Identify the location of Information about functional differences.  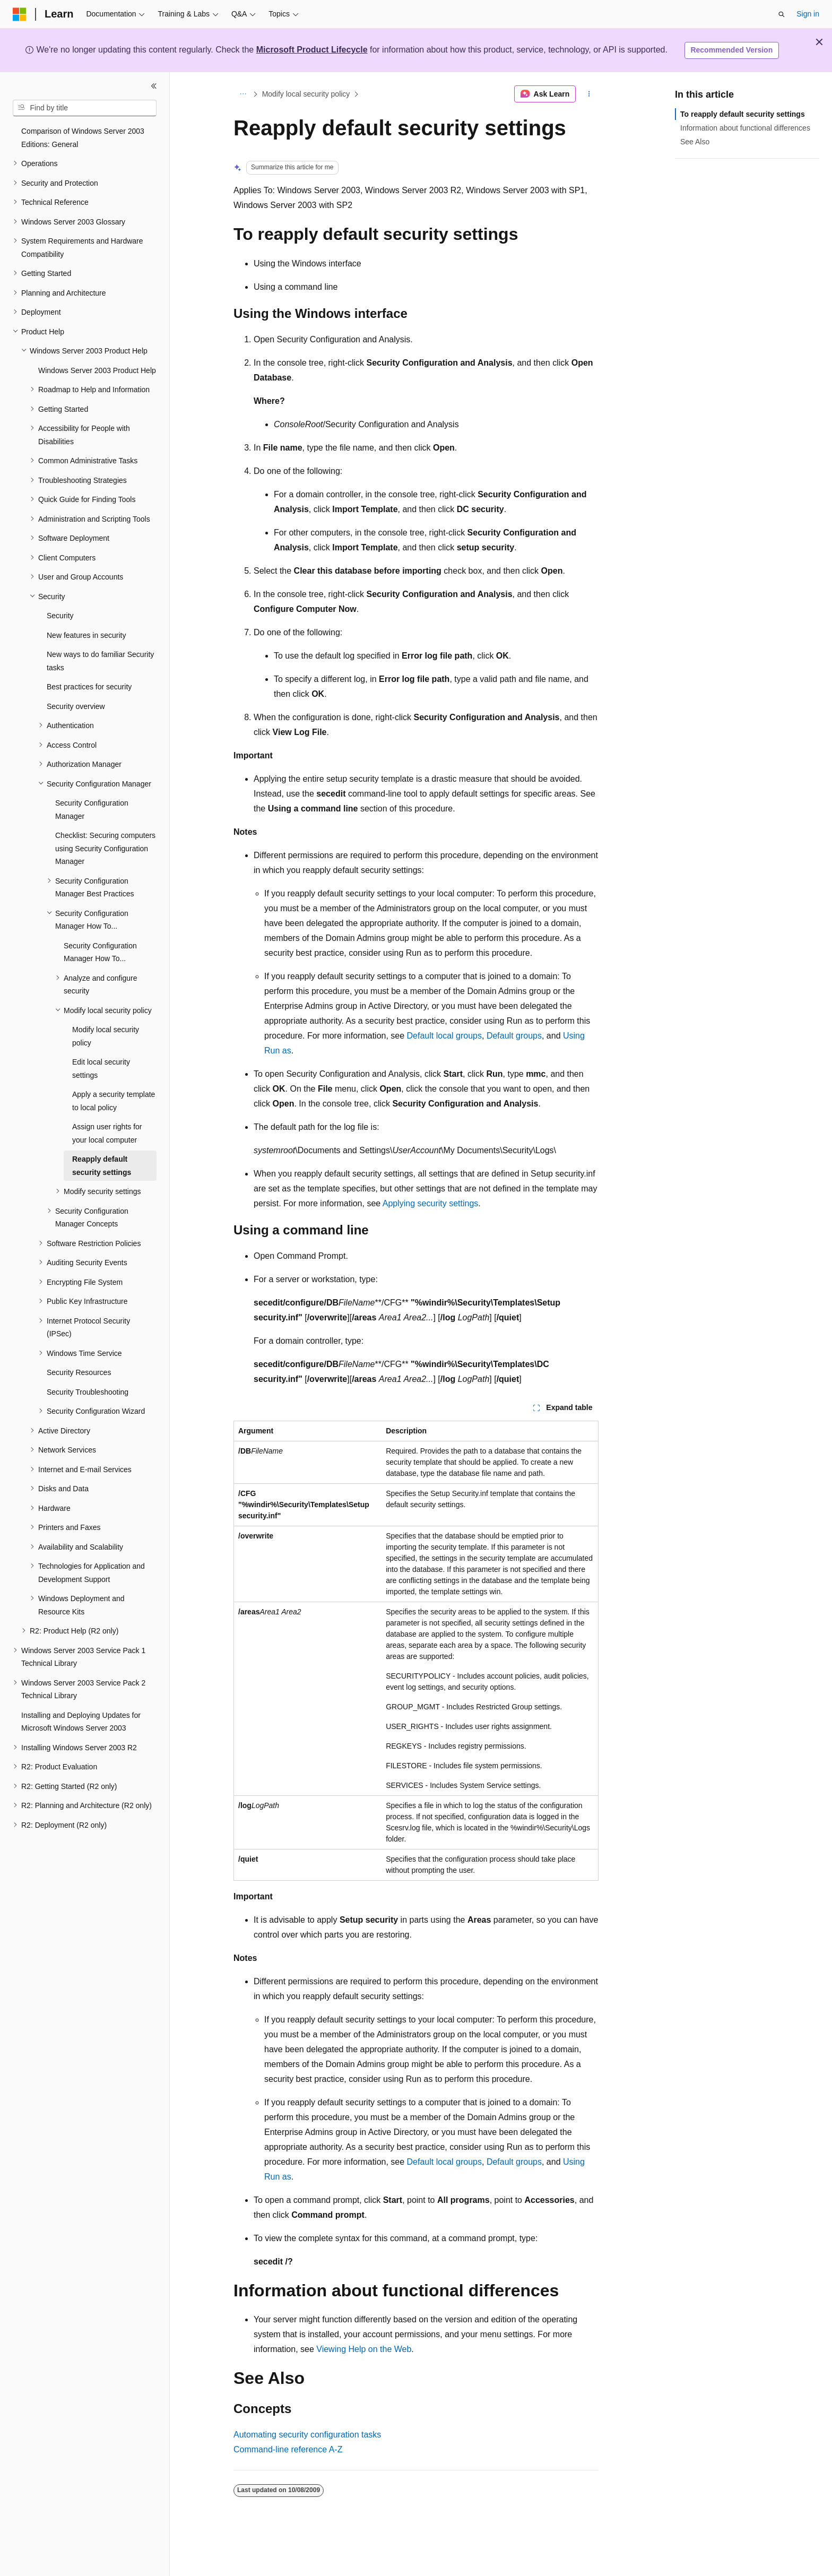
(745, 128).